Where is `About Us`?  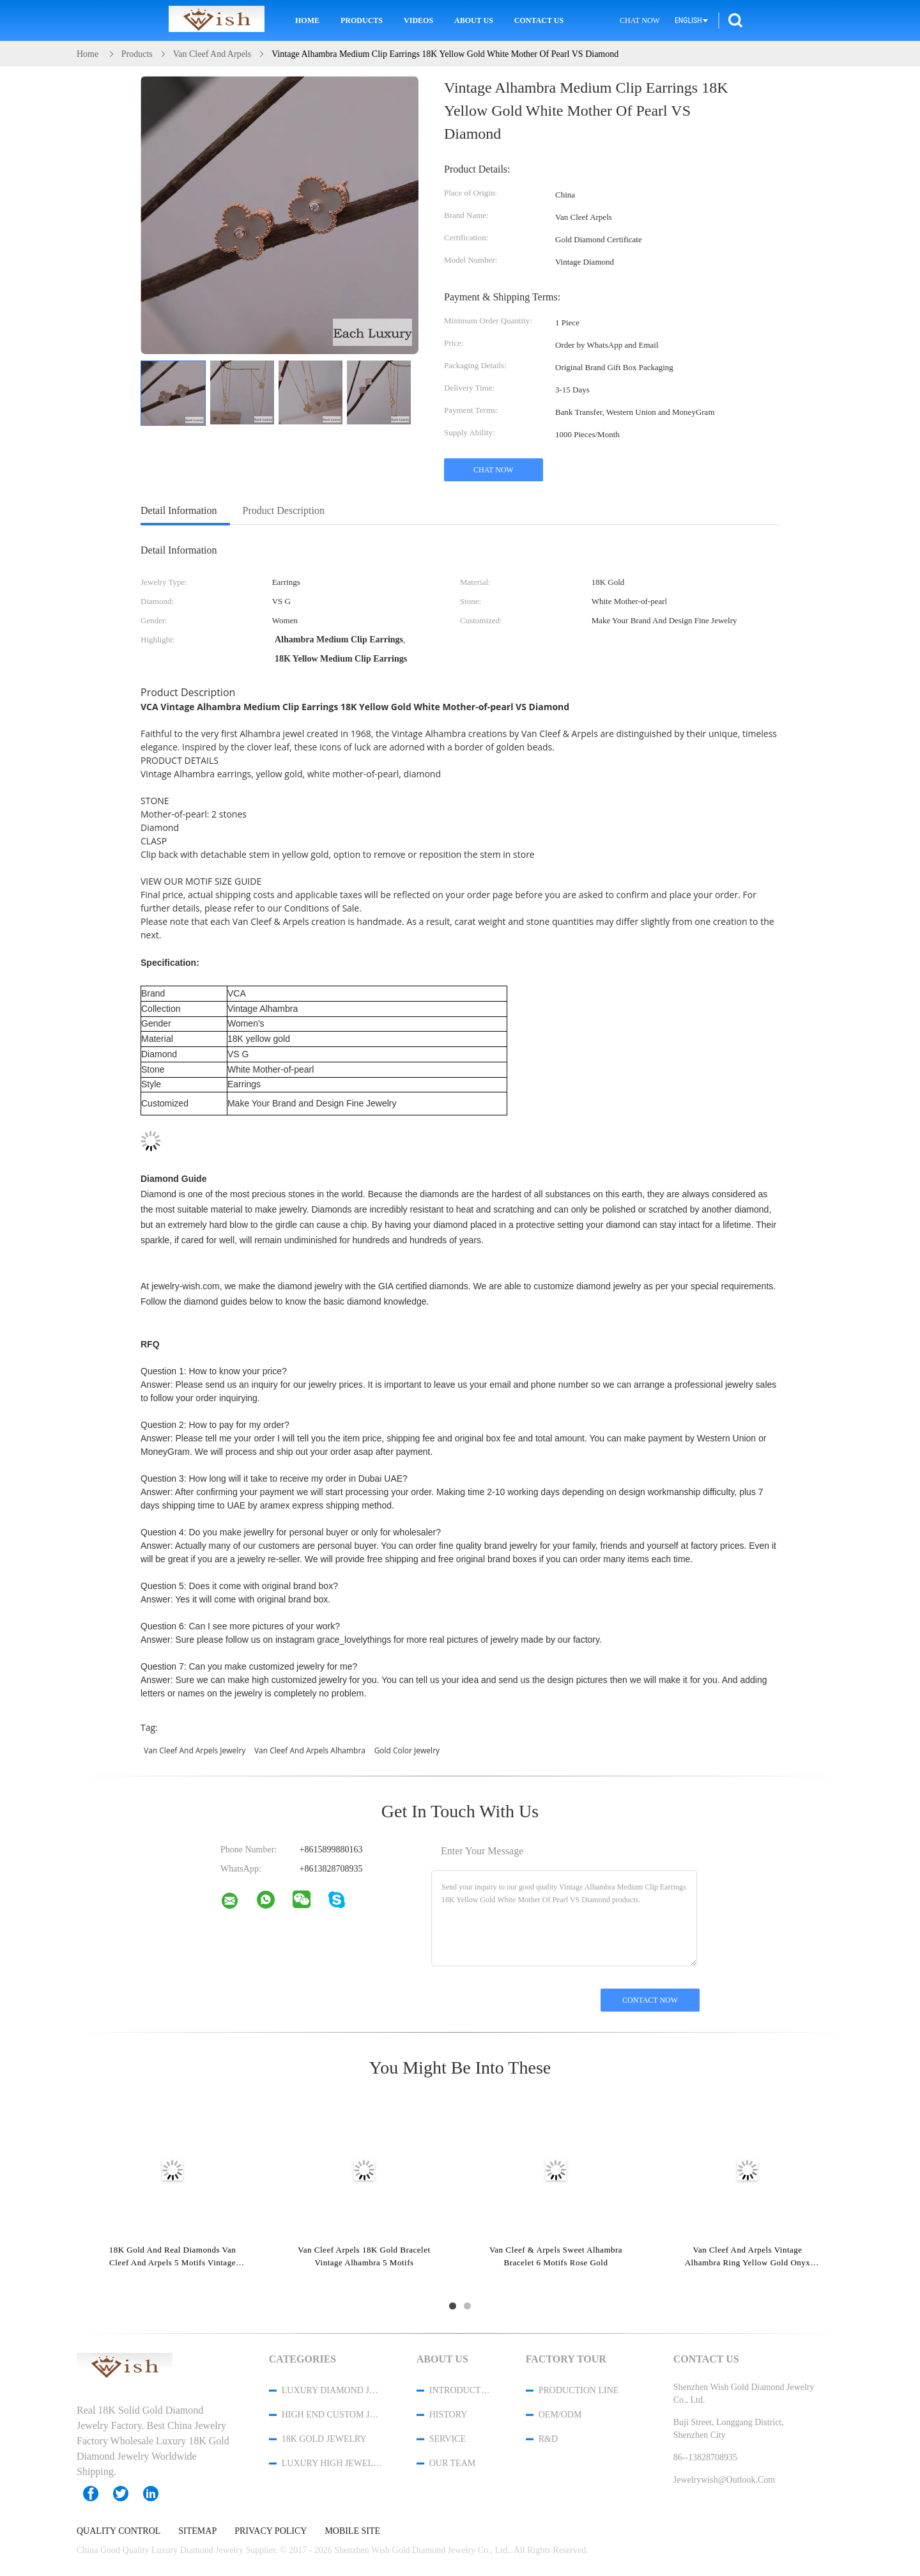 About Us is located at coordinates (473, 20).